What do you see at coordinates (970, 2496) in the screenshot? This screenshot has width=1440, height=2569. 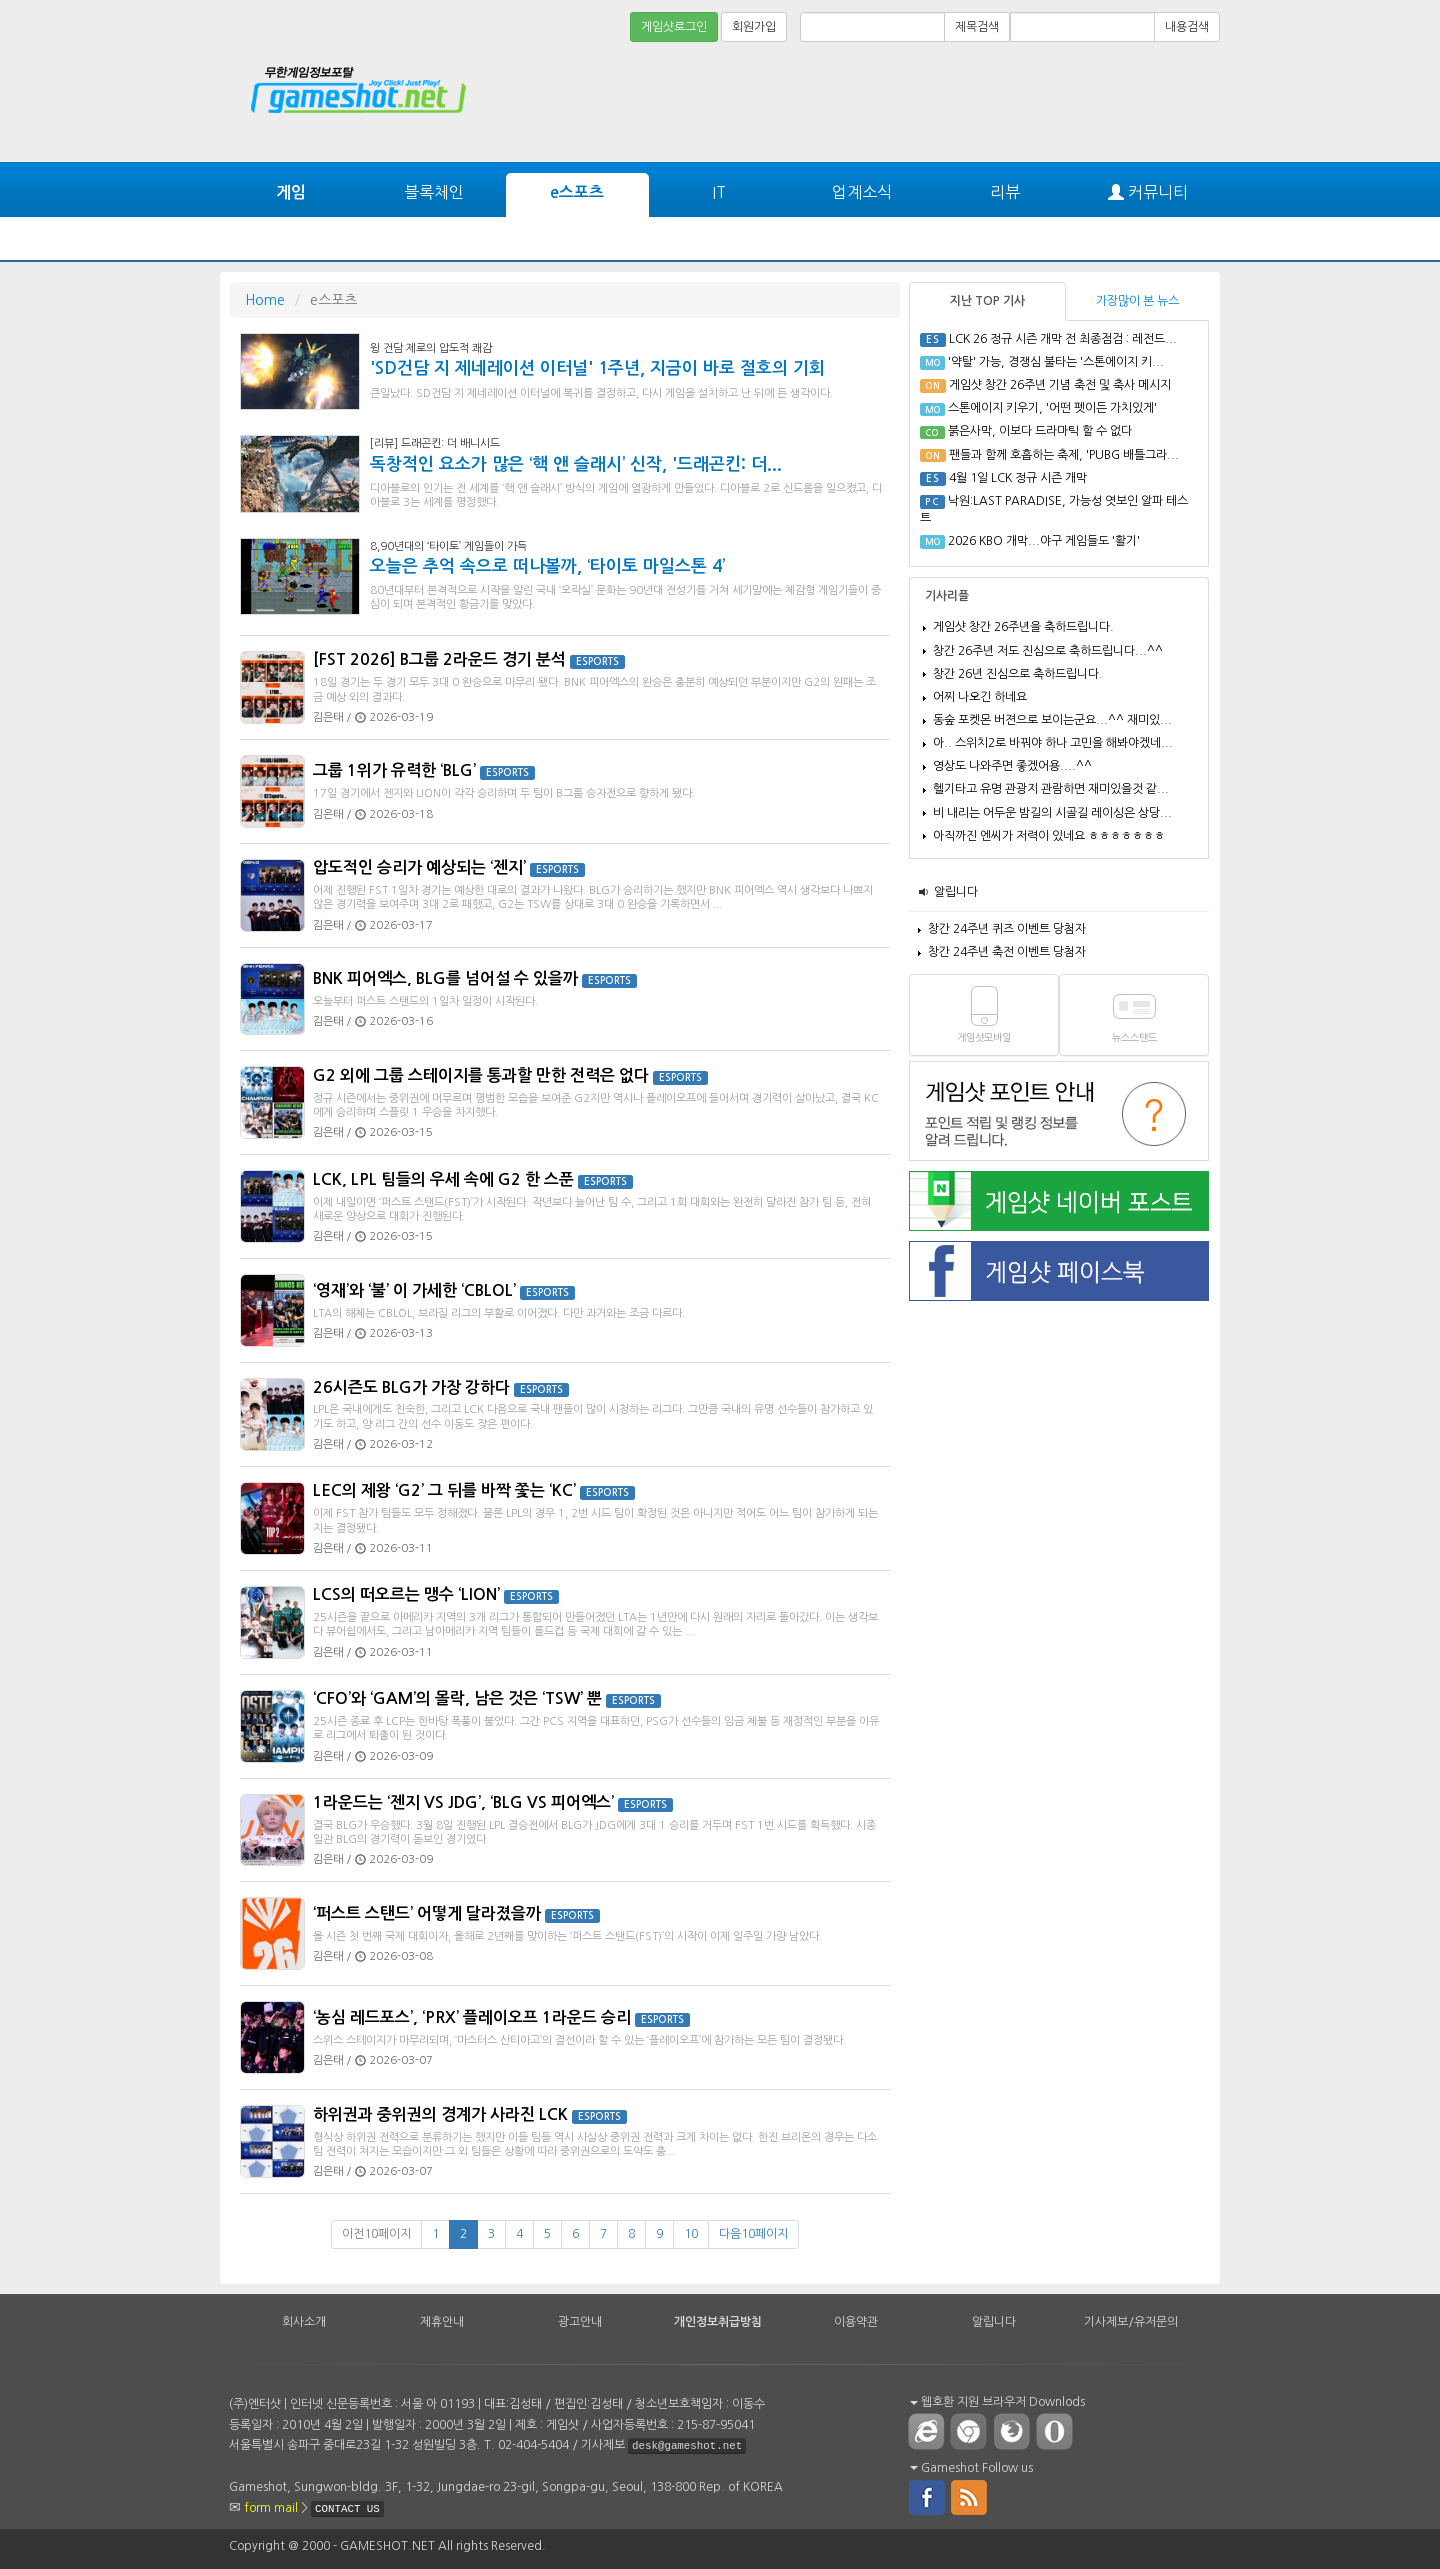 I see `rss` at bounding box center [970, 2496].